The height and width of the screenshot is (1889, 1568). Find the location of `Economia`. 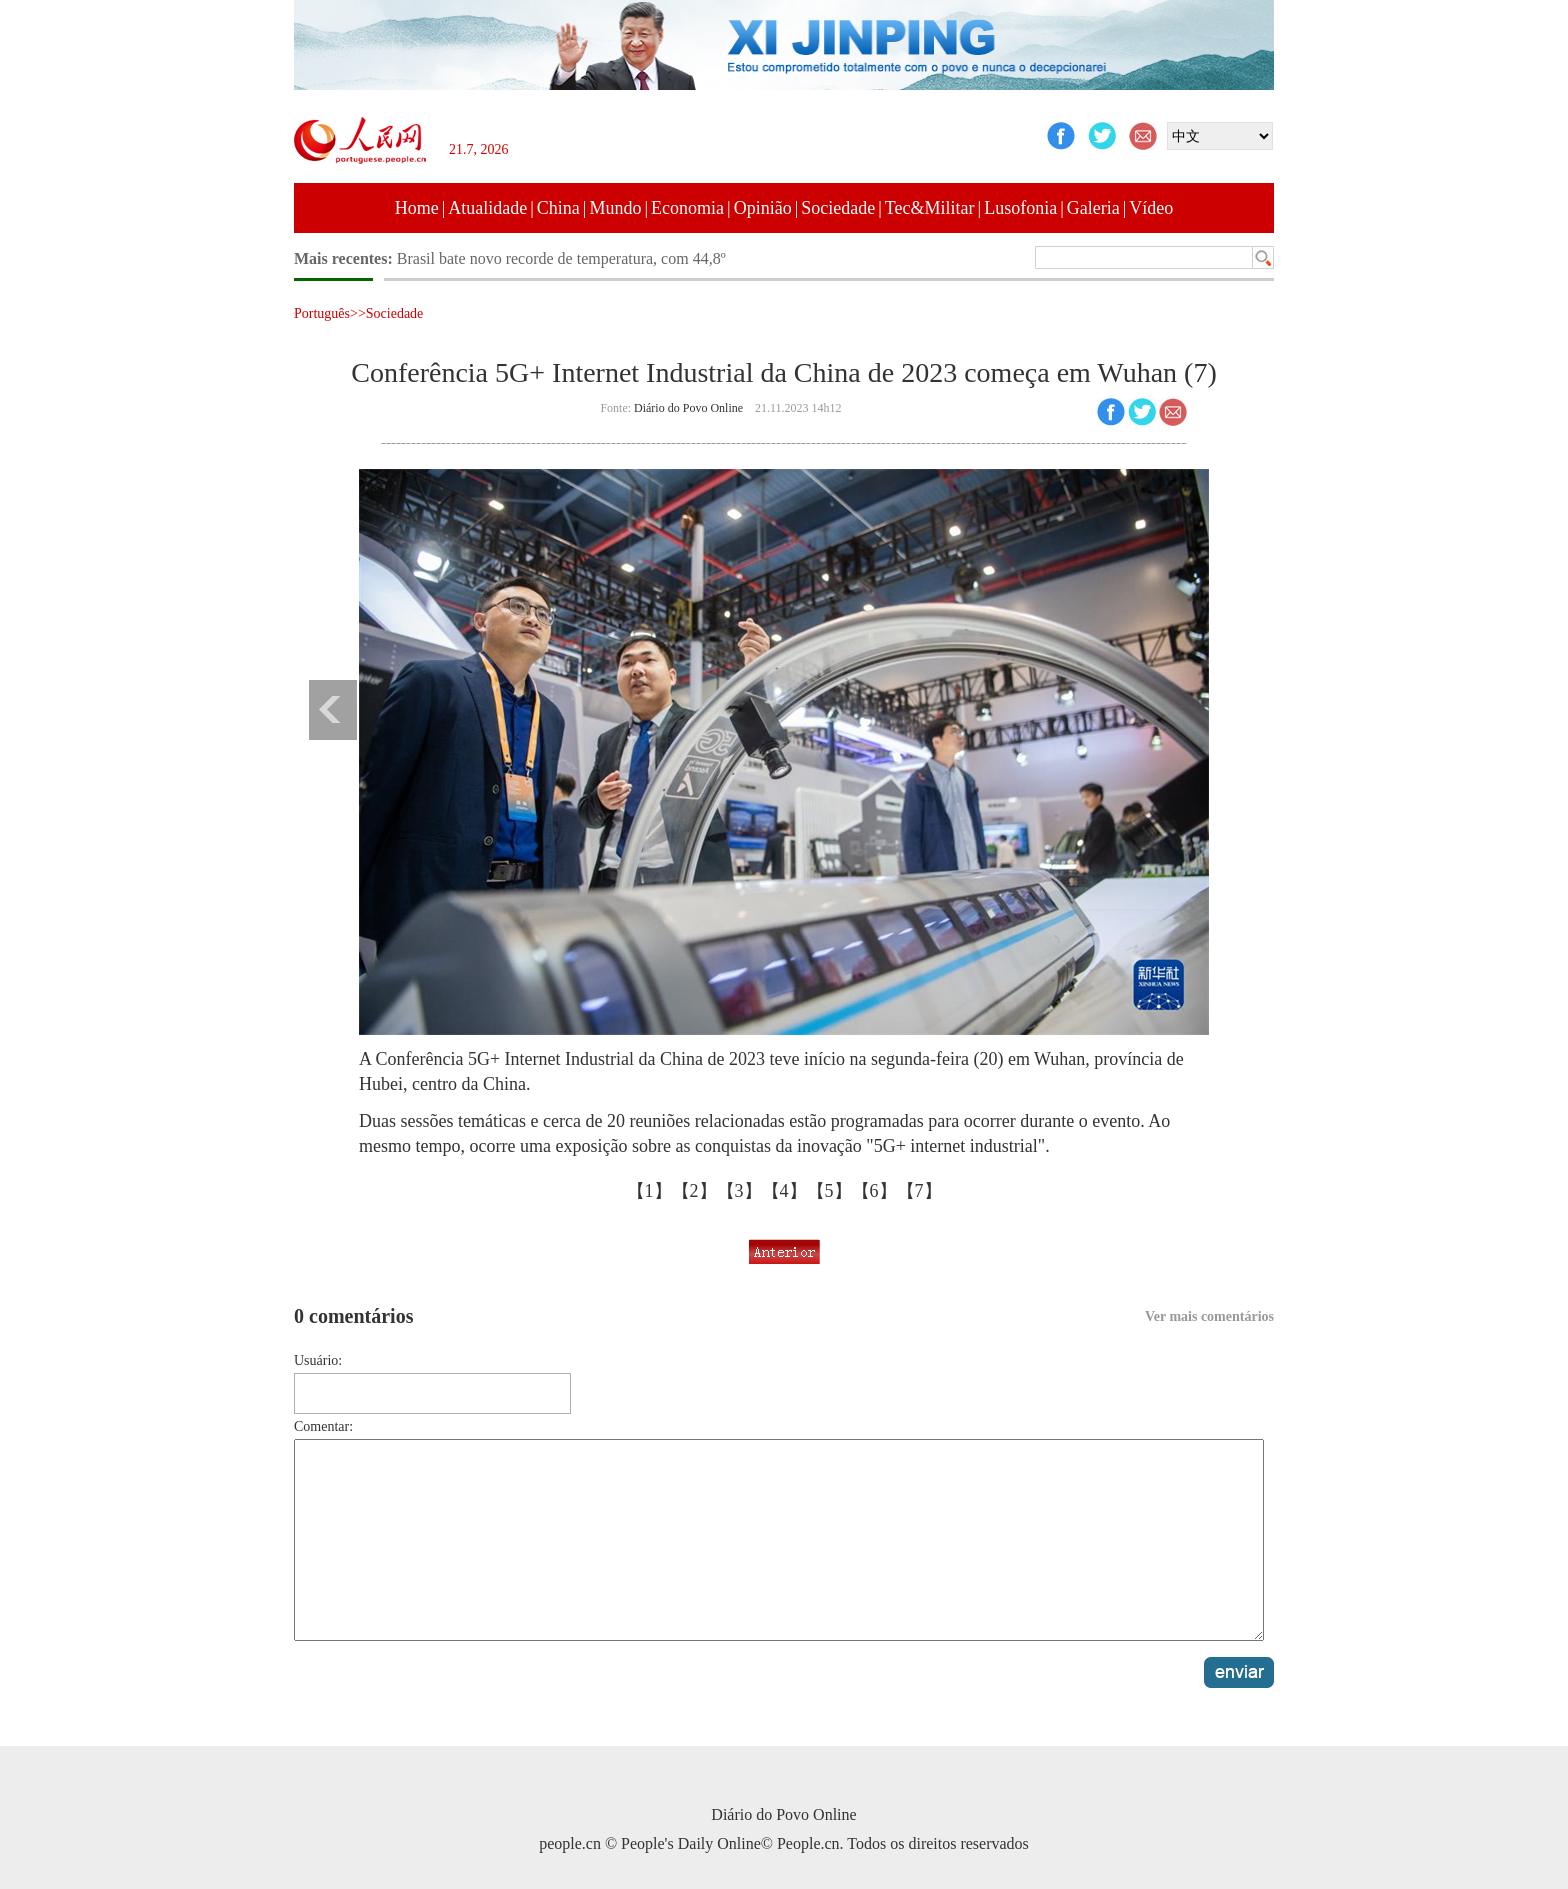

Economia is located at coordinates (687, 208).